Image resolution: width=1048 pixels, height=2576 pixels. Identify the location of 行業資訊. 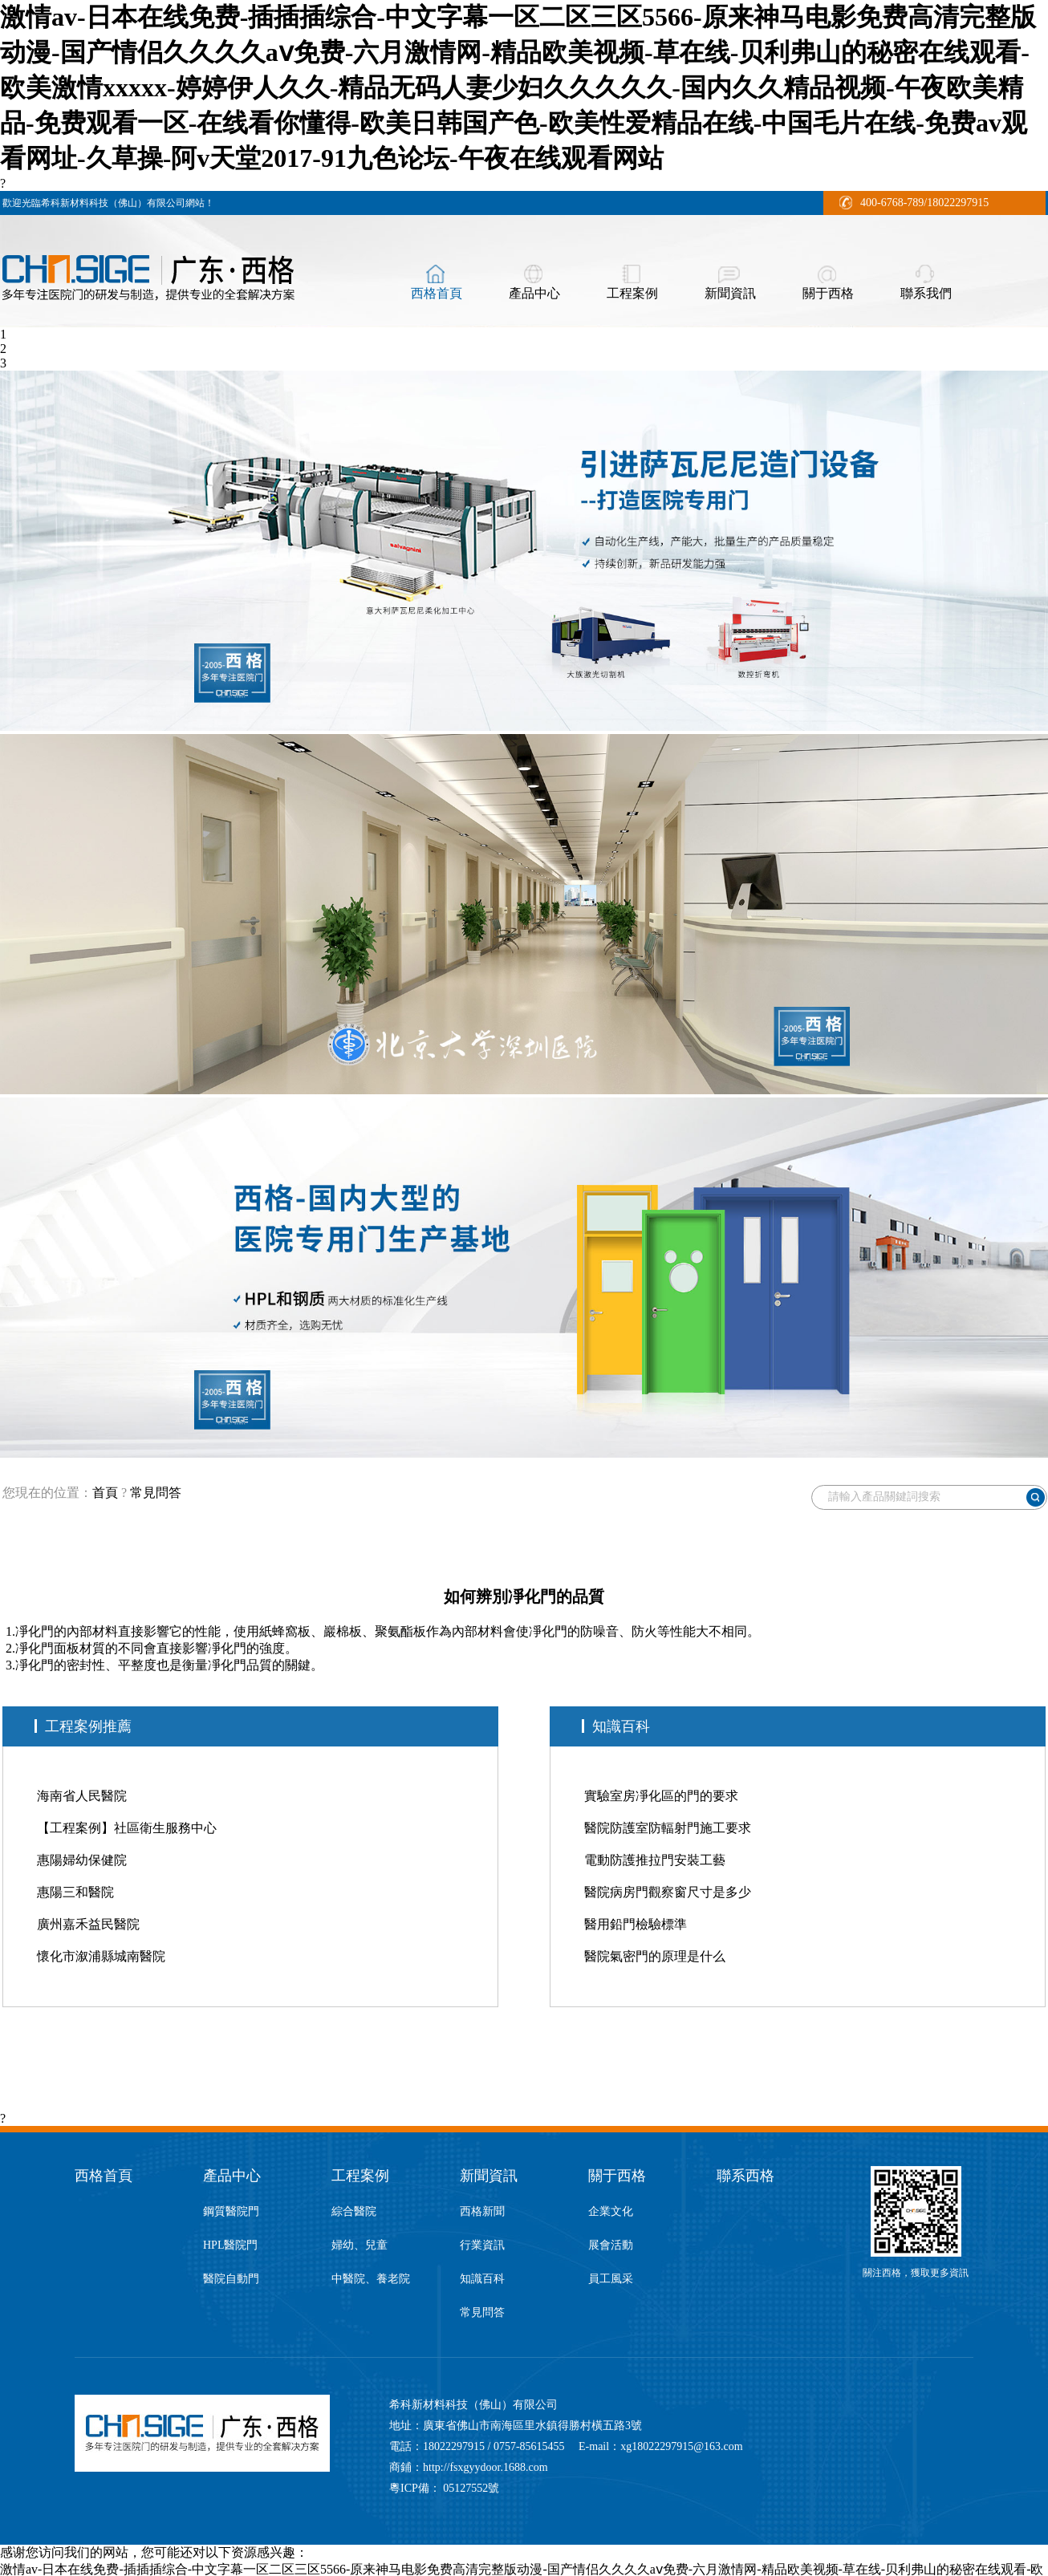
(482, 2245).